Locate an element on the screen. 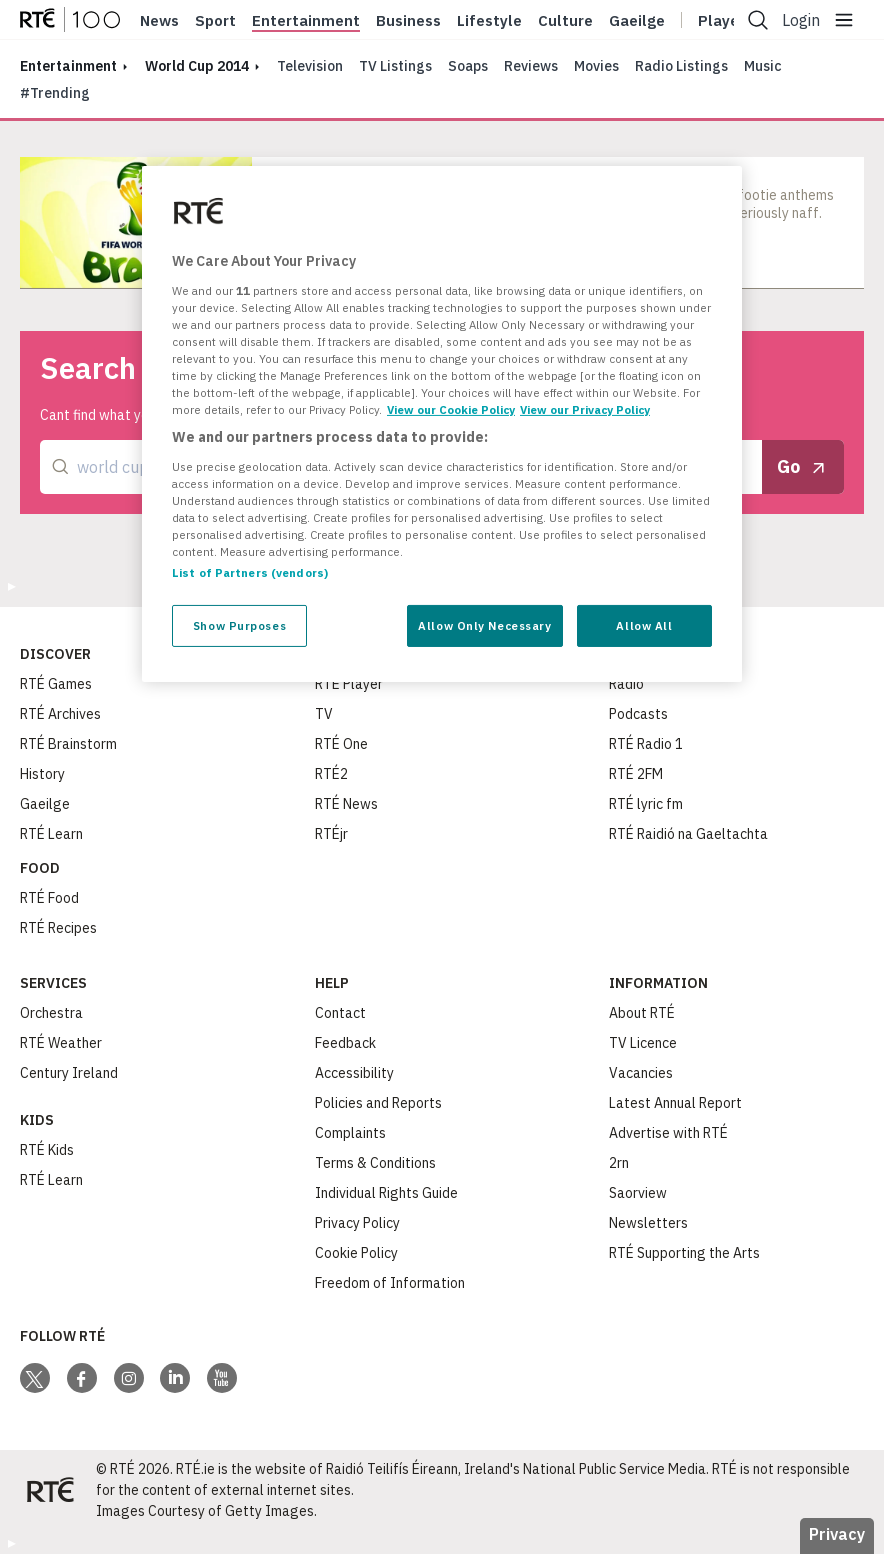 The height and width of the screenshot is (1554, 884). Advertise with RTÉ is located at coordinates (668, 1133).